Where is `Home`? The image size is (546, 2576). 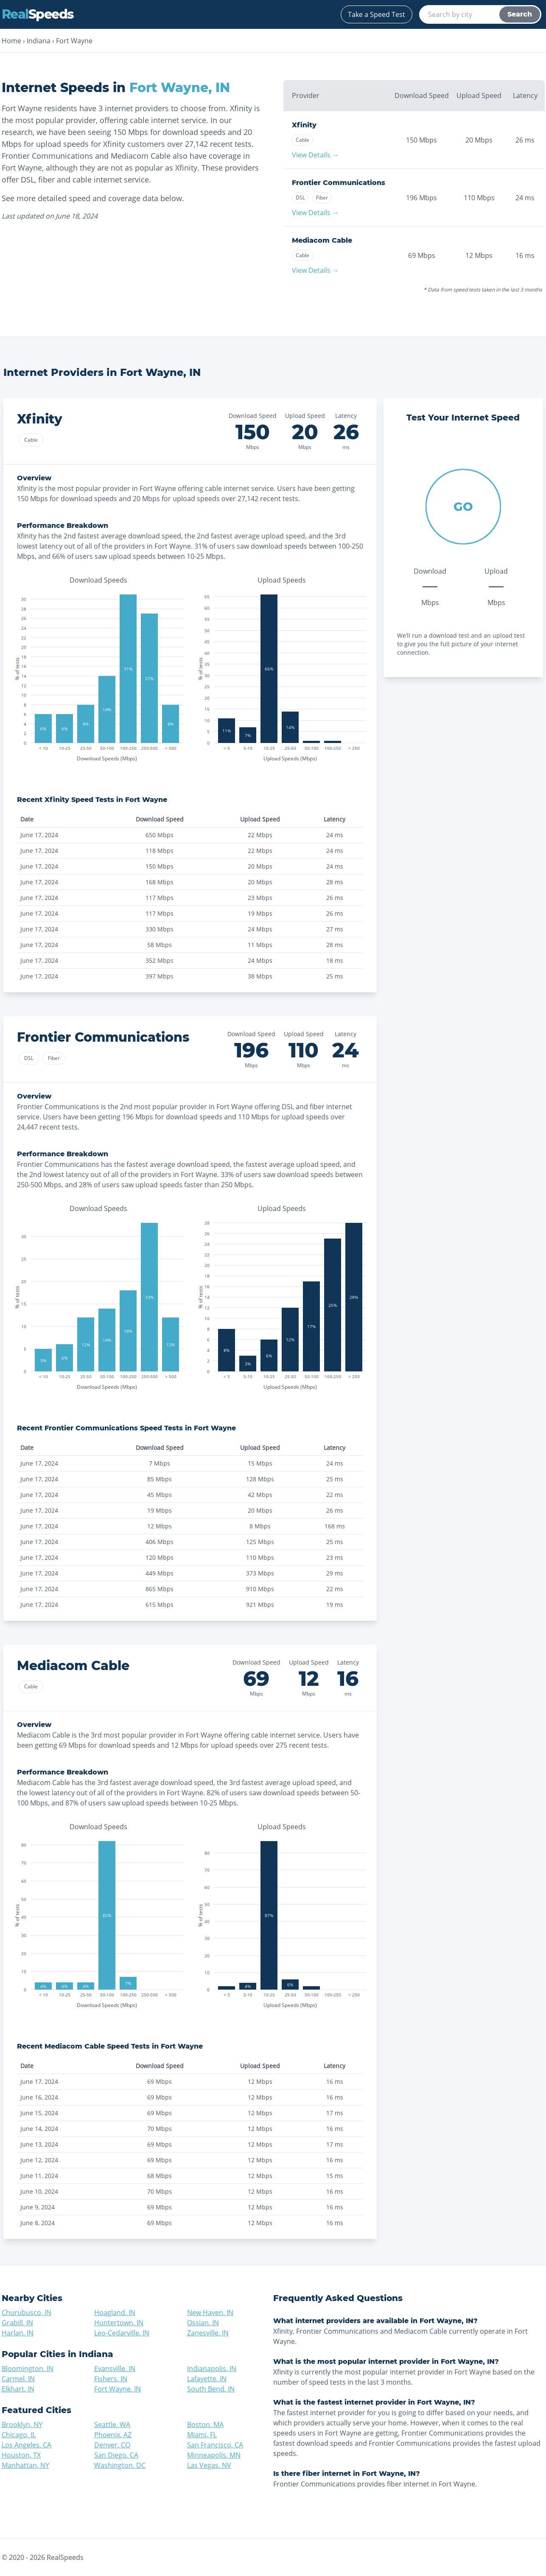
Home is located at coordinates (11, 40).